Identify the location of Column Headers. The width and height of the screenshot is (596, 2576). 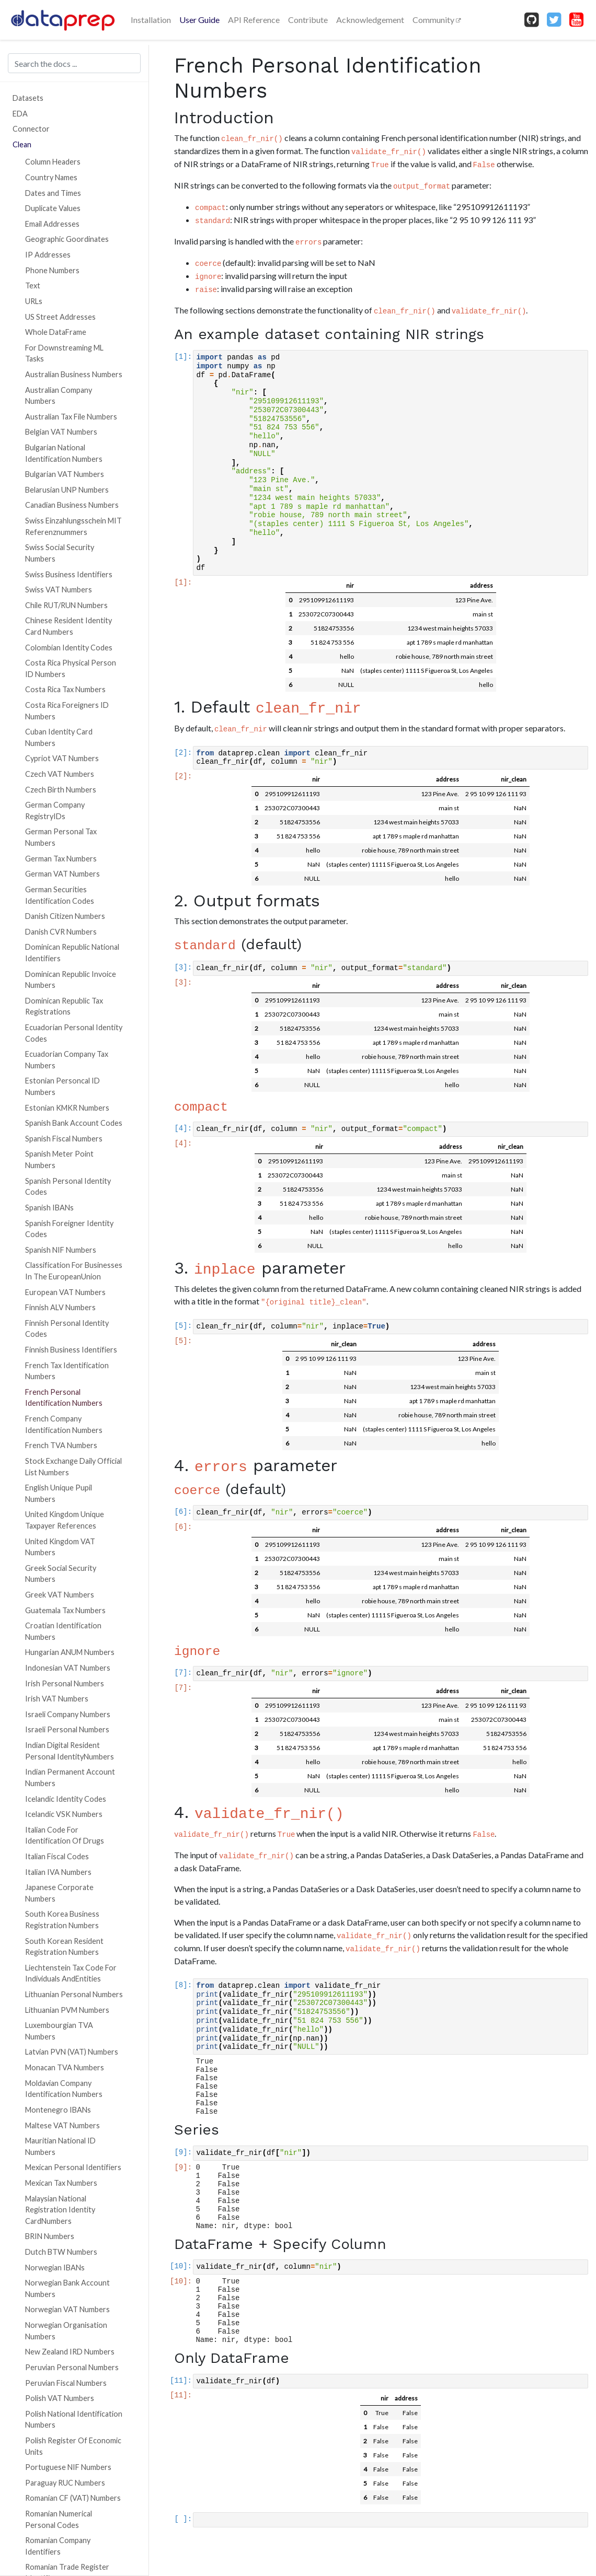
(53, 161).